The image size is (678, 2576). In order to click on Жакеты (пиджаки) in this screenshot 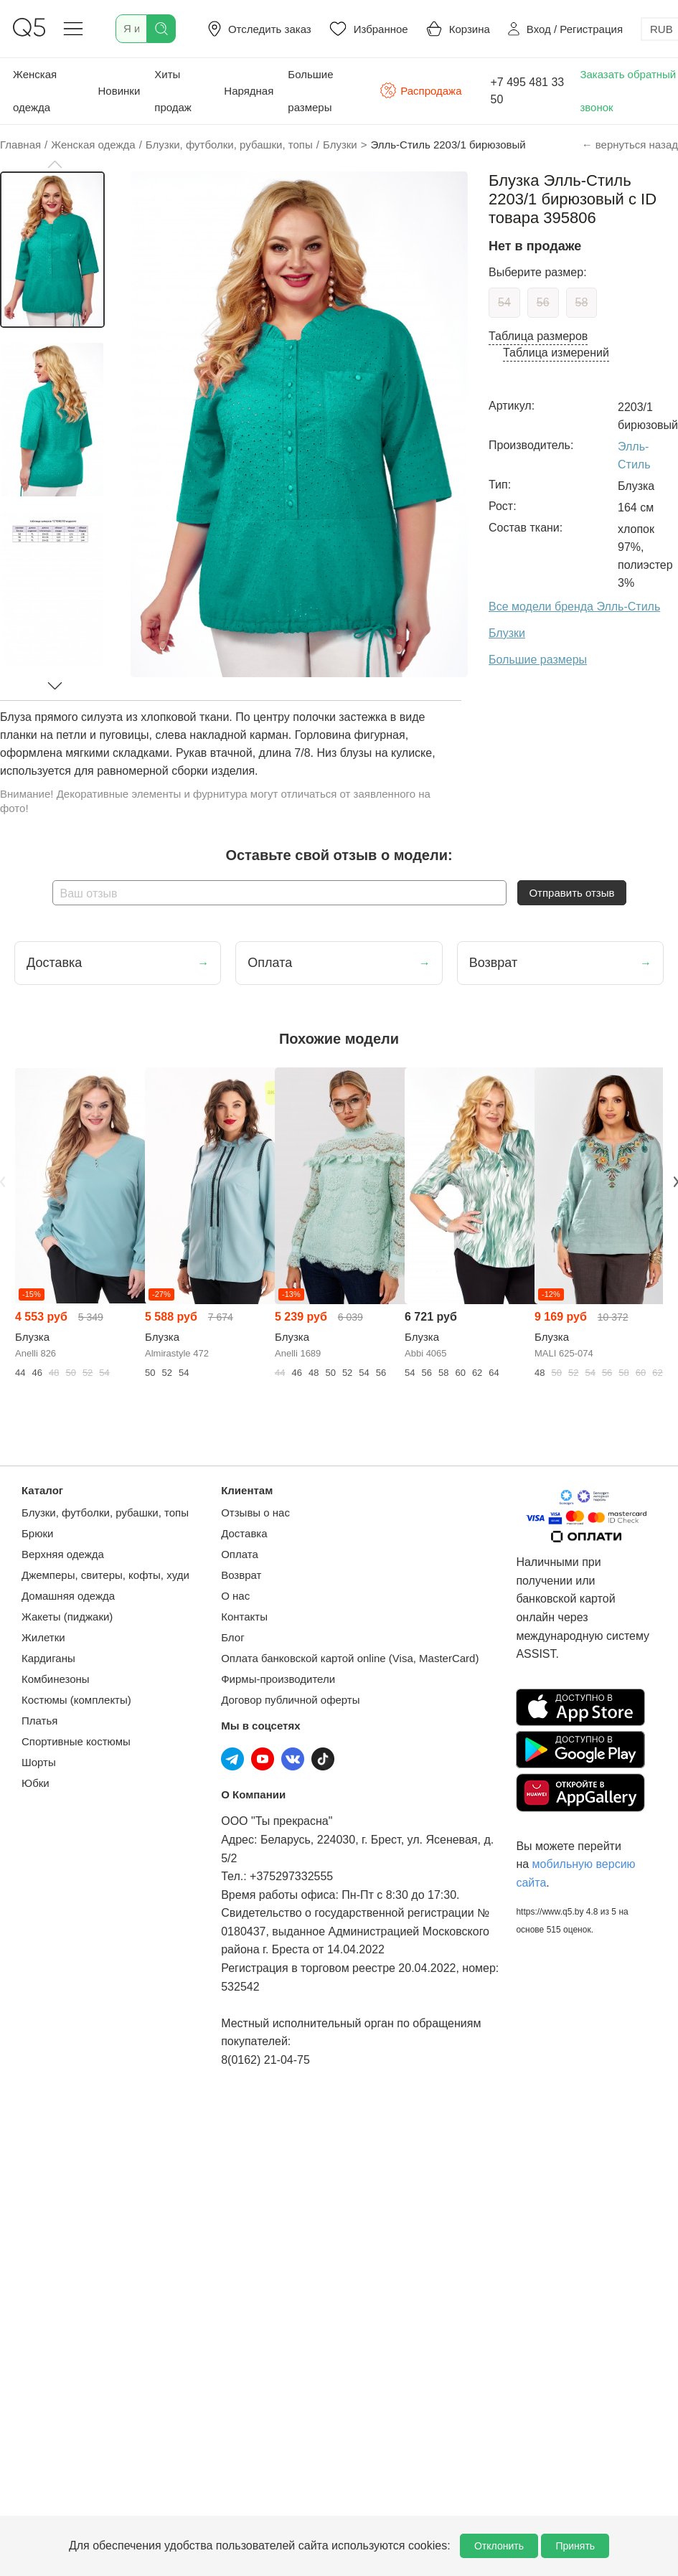, I will do `click(67, 1616)`.